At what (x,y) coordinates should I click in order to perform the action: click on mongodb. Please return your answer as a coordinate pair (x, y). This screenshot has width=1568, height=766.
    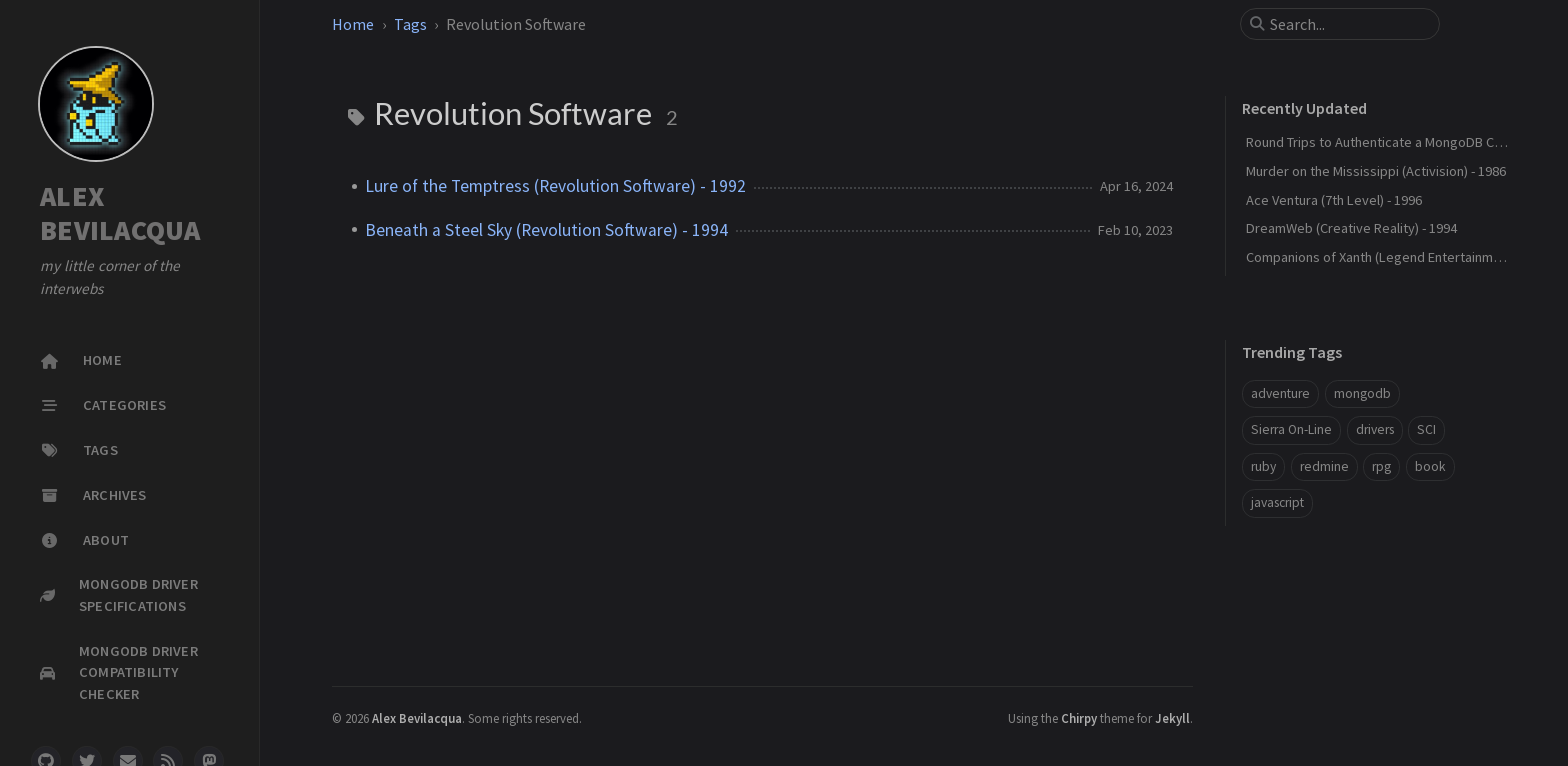
    Looking at the image, I should click on (1362, 393).